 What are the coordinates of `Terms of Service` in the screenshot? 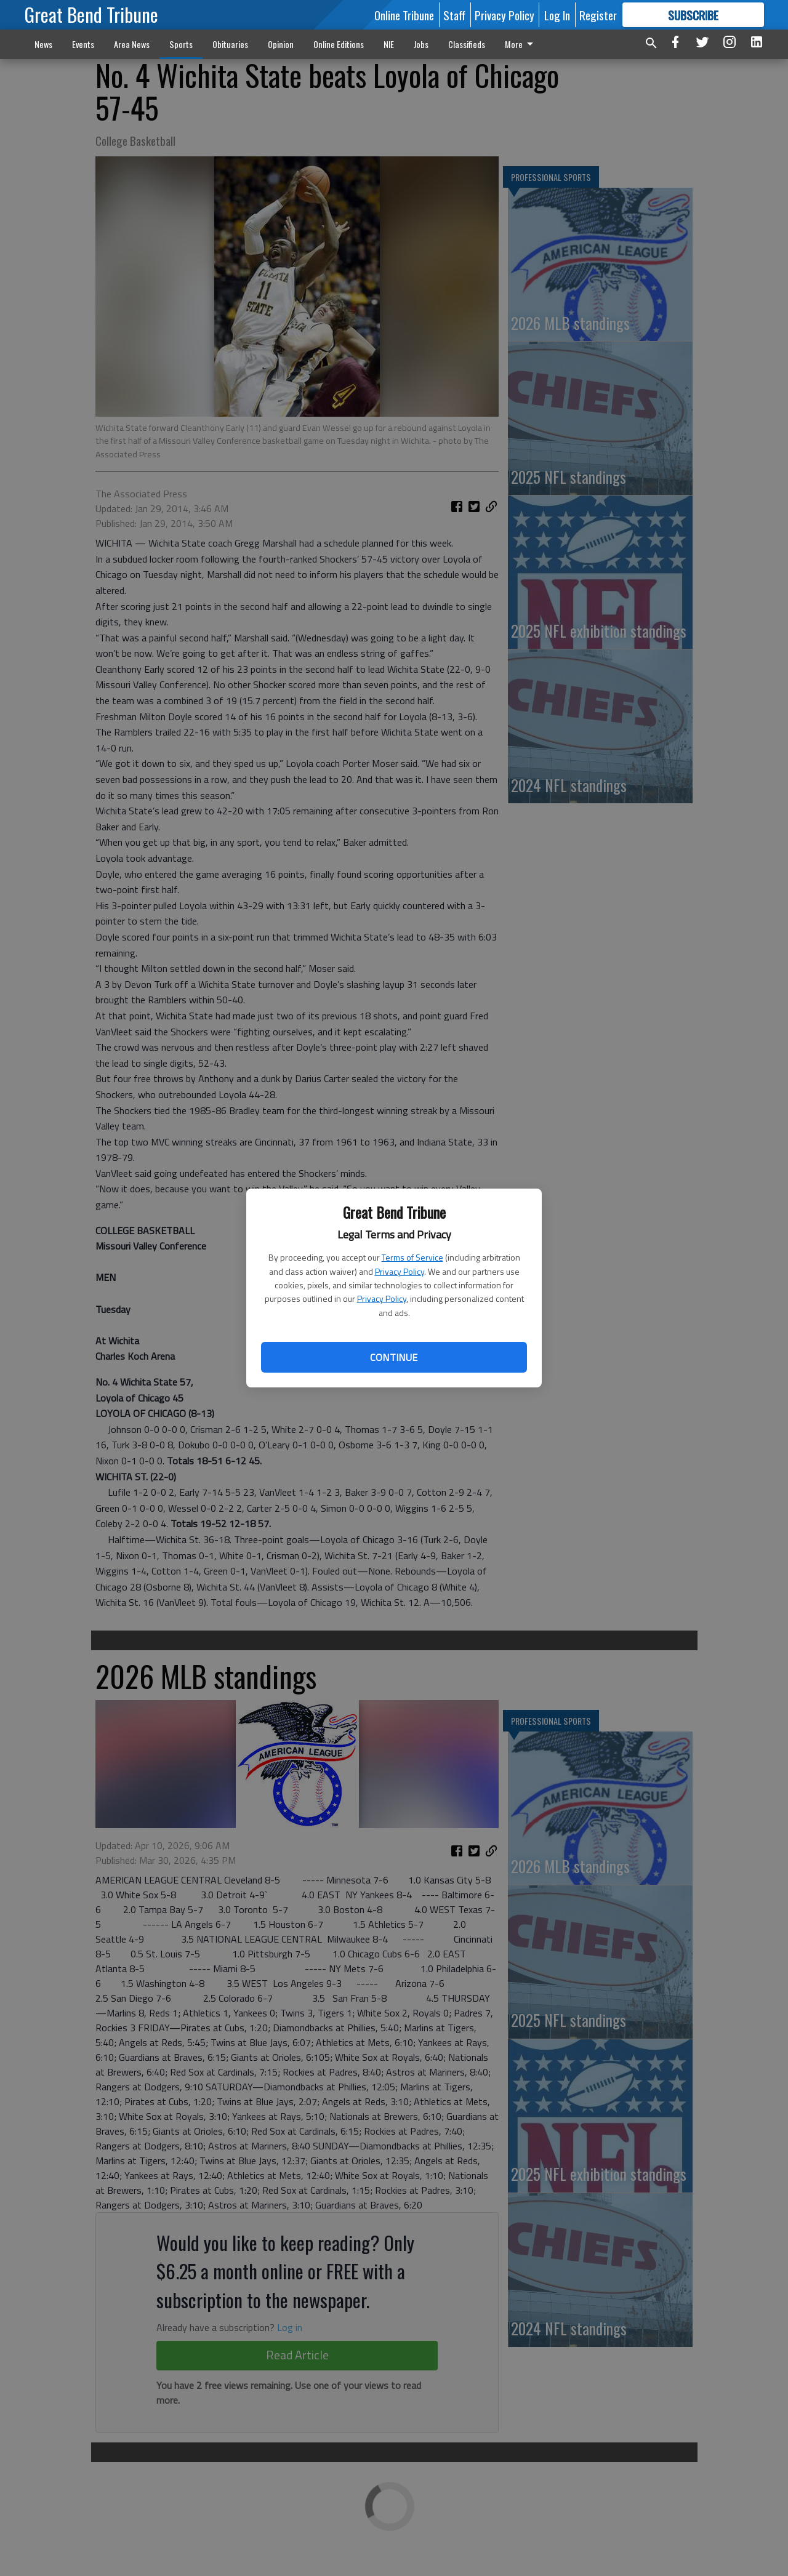 It's located at (412, 1257).